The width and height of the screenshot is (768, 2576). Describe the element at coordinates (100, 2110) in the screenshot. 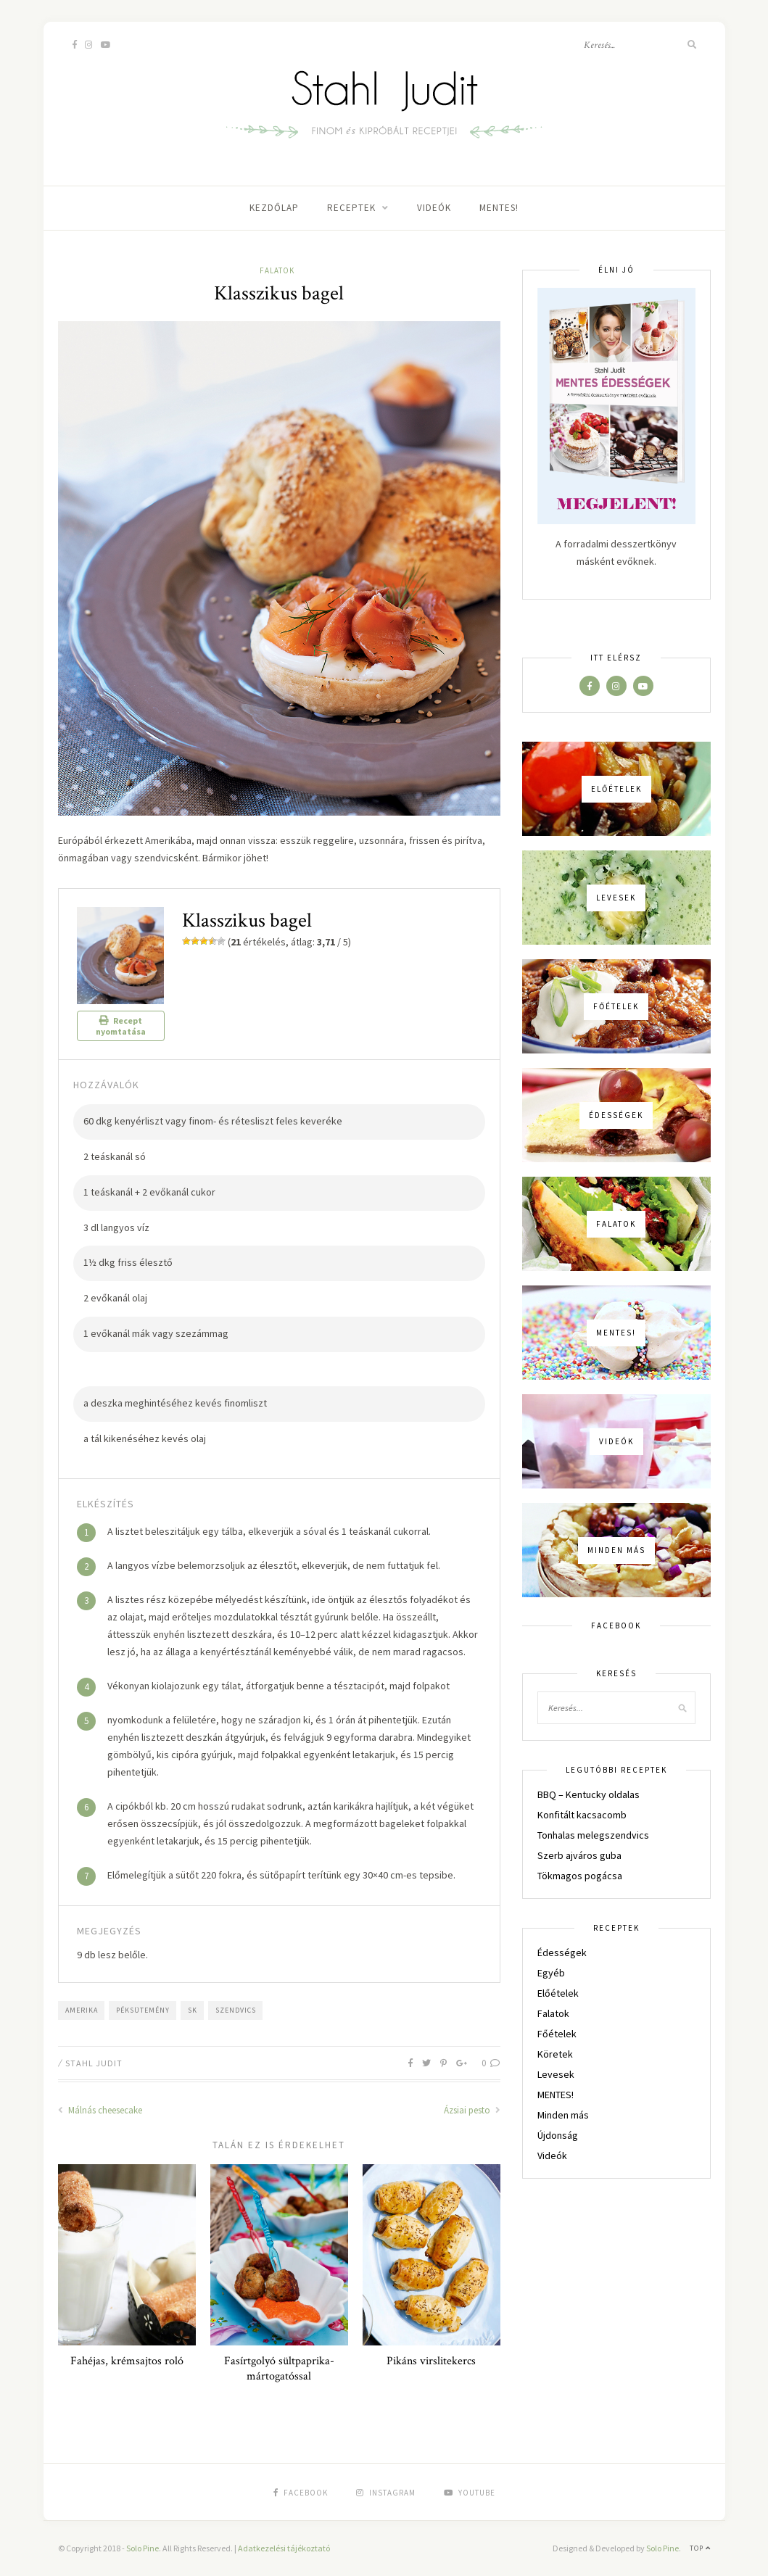

I see `Málnás cheesecake` at that location.